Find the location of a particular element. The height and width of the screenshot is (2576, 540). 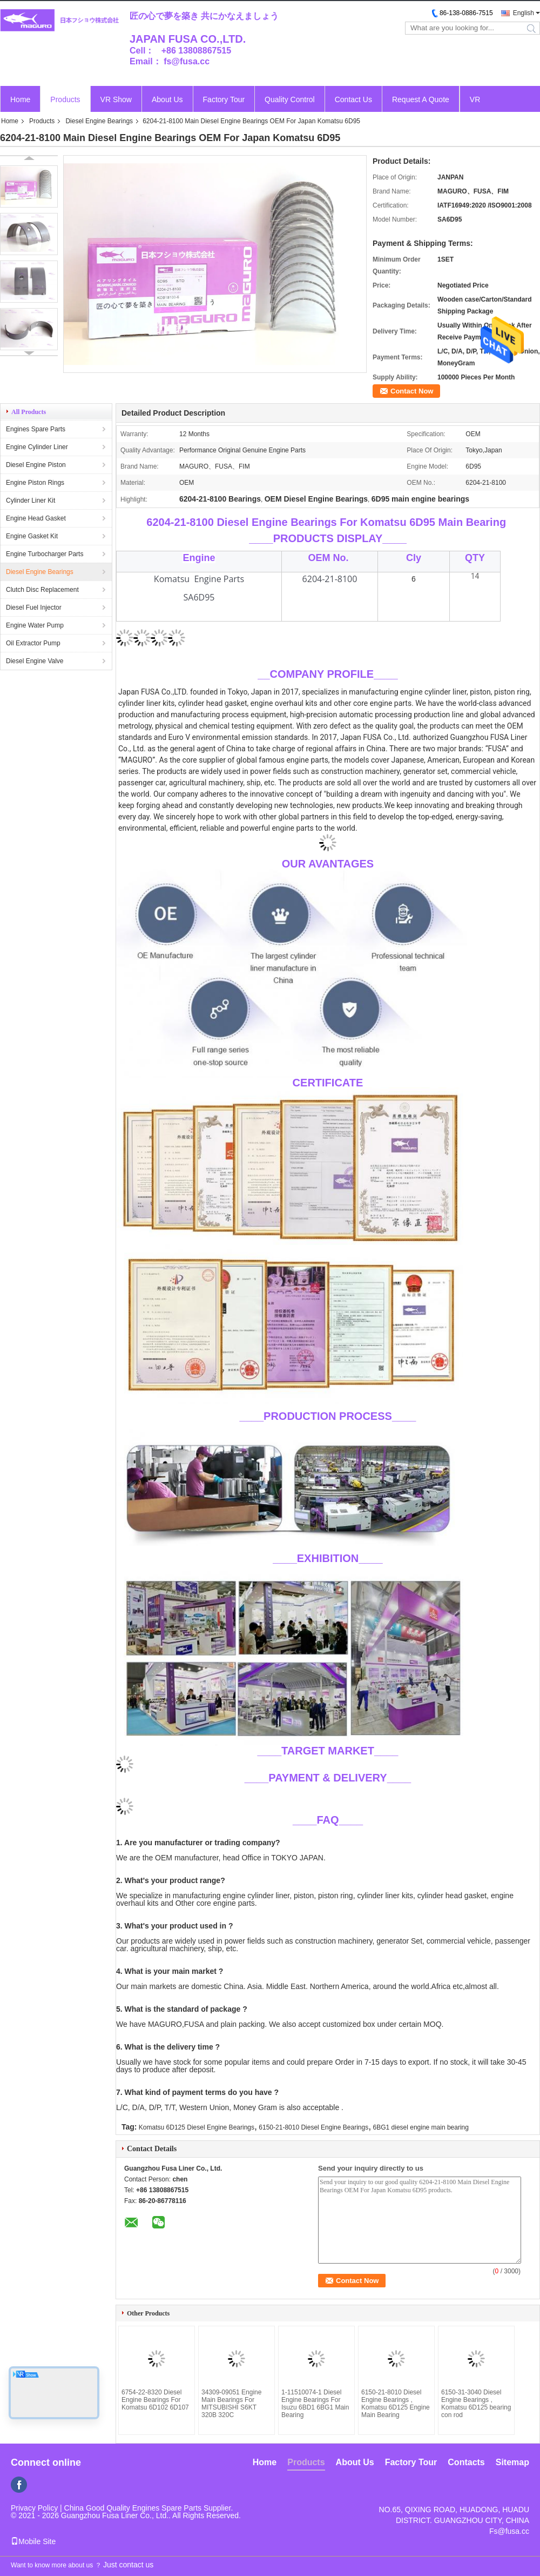

Quality Control is located at coordinates (290, 99).